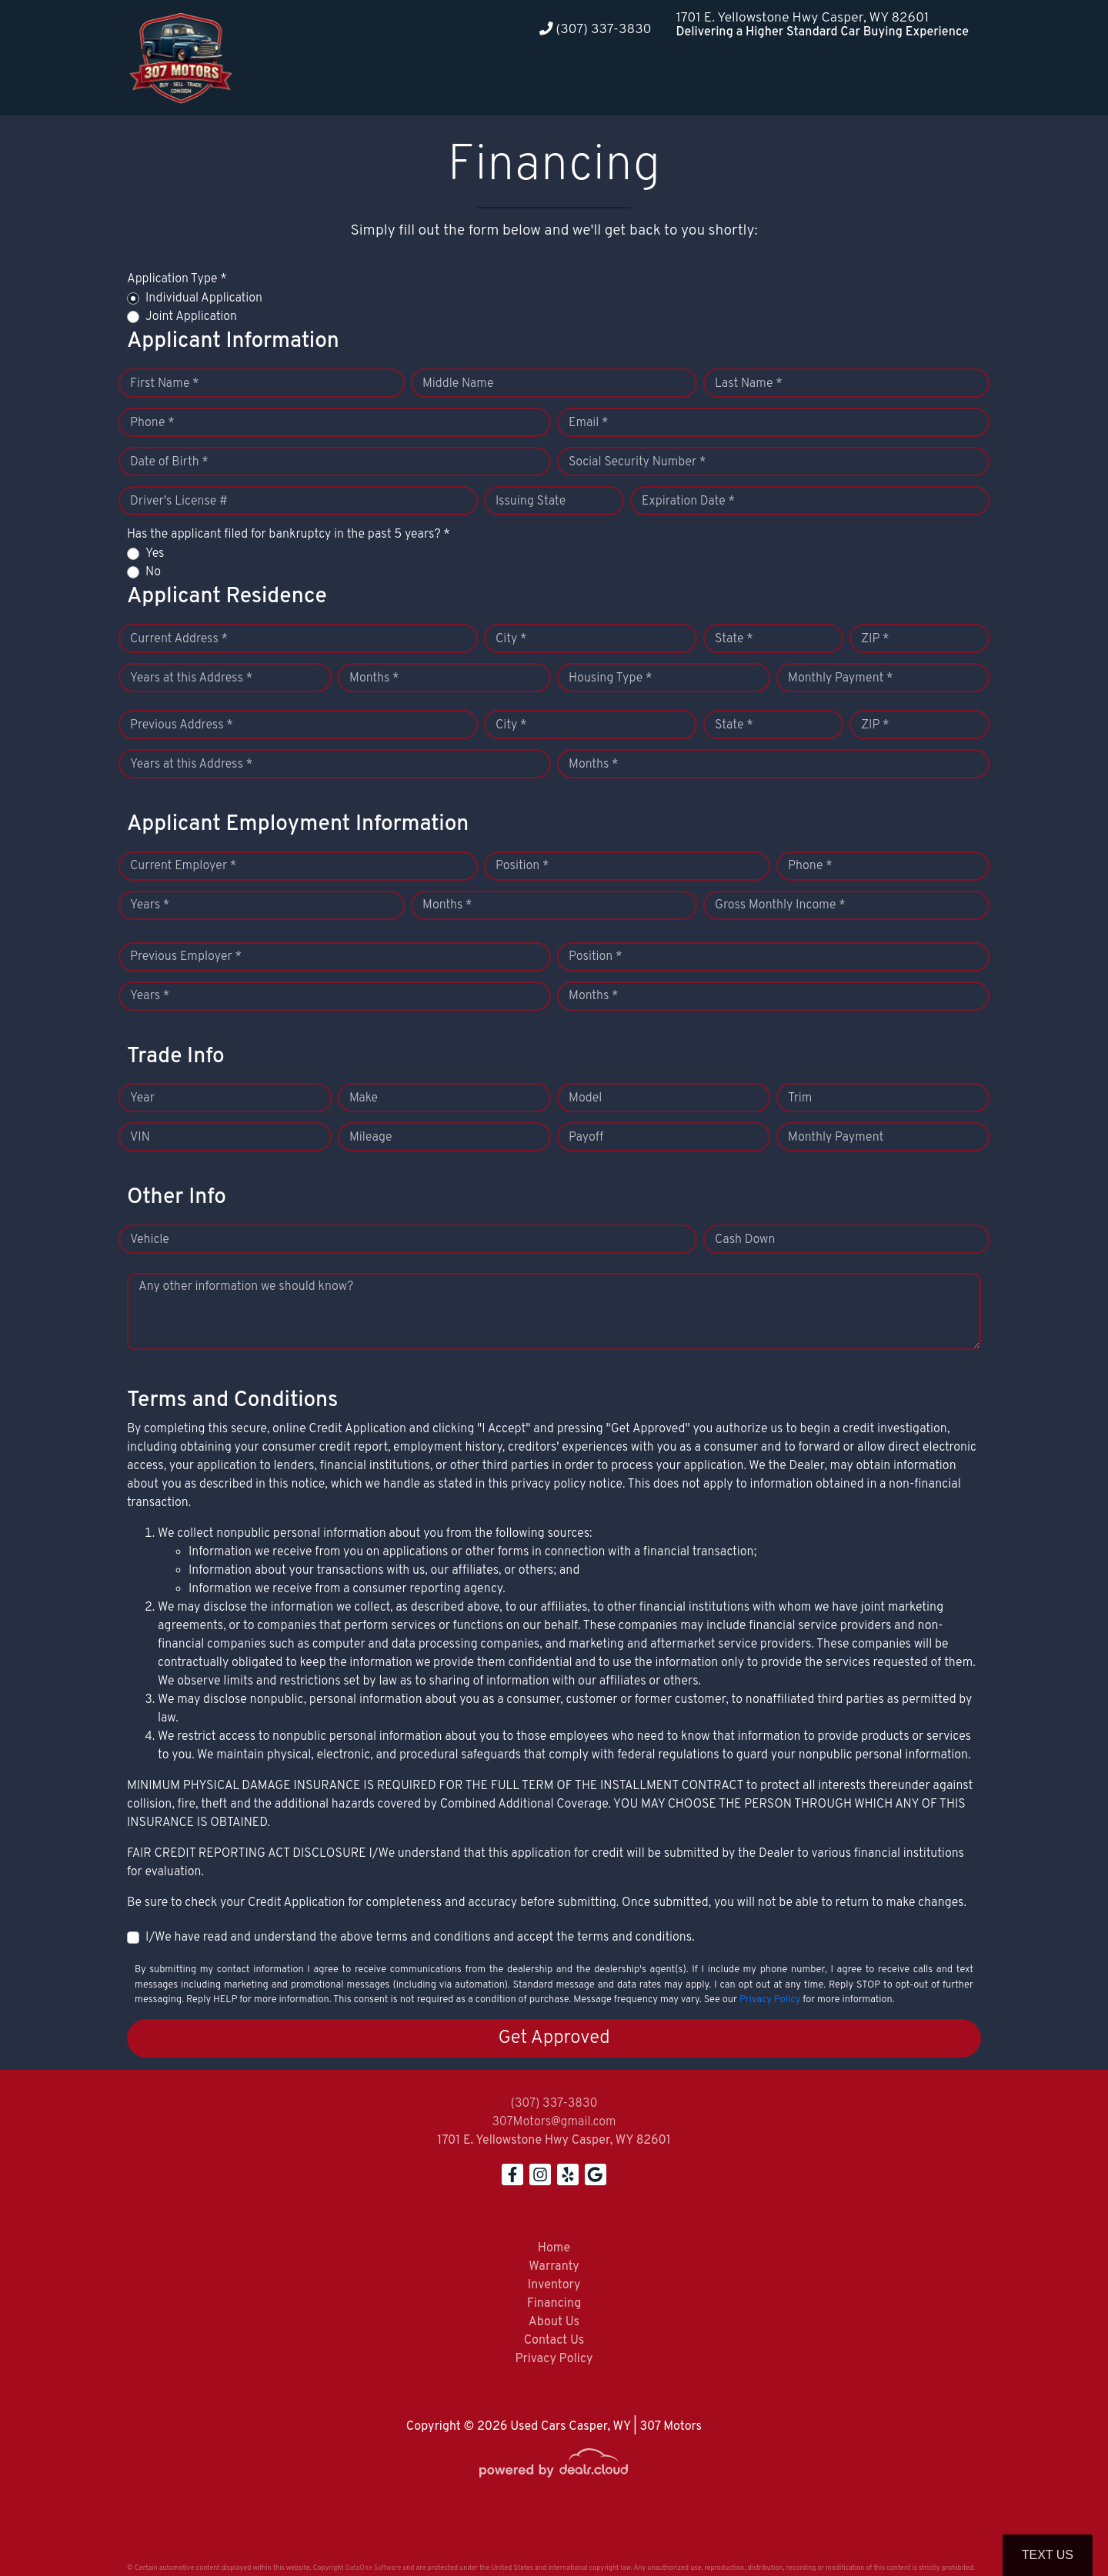  Describe the element at coordinates (745, 1240) in the screenshot. I see `Cash Down` at that location.